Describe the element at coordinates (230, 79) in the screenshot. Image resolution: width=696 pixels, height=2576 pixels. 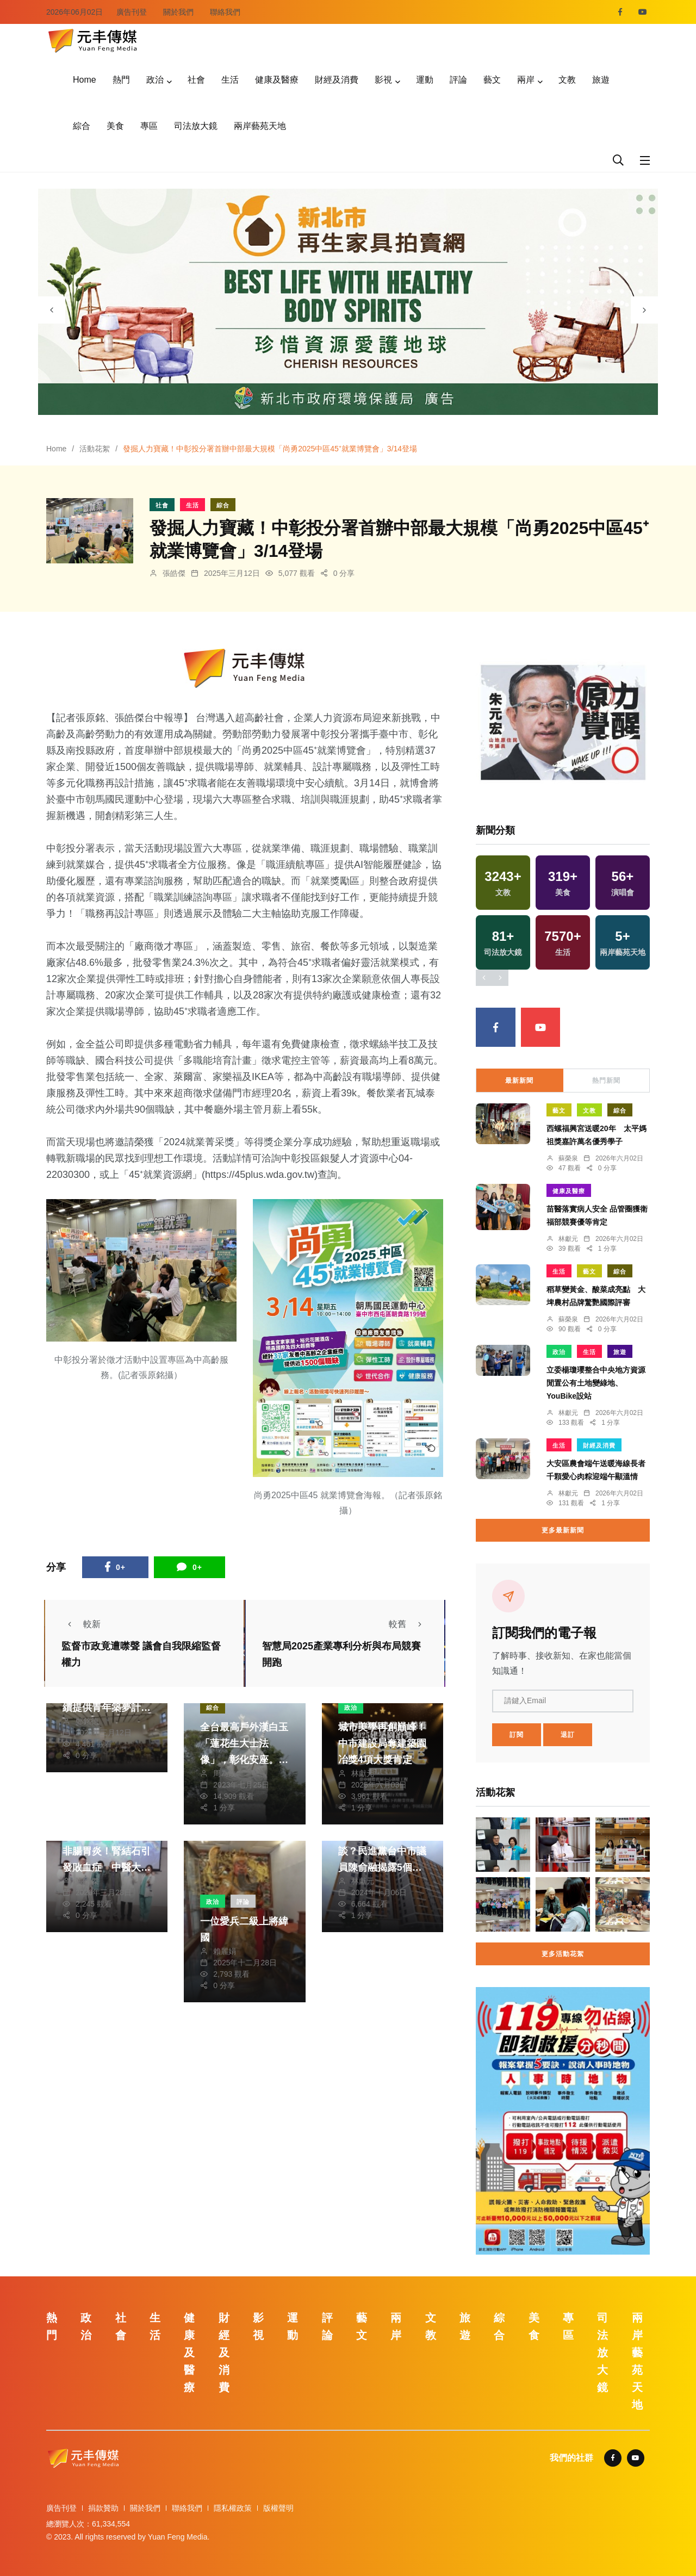
I see `生活` at that location.